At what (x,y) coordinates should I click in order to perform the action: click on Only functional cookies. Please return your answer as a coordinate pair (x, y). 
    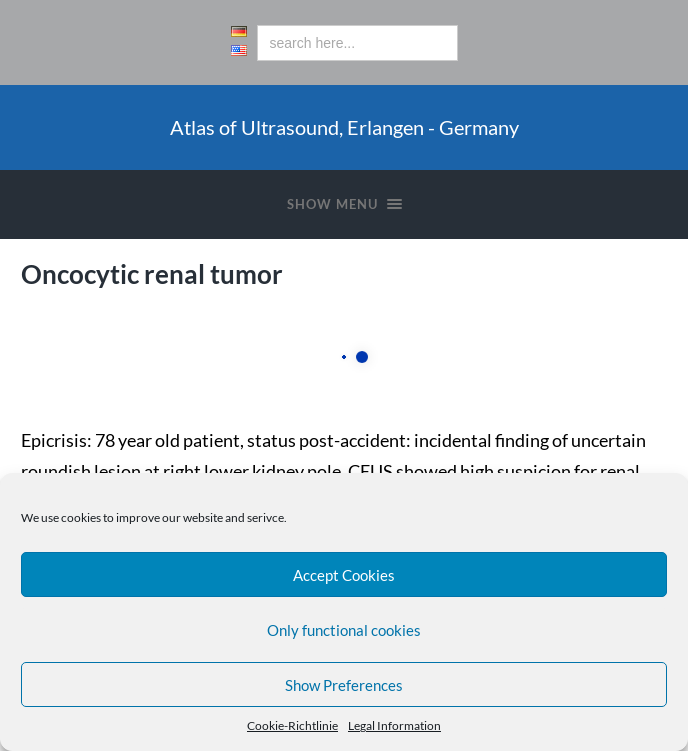
    Looking at the image, I should click on (344, 630).